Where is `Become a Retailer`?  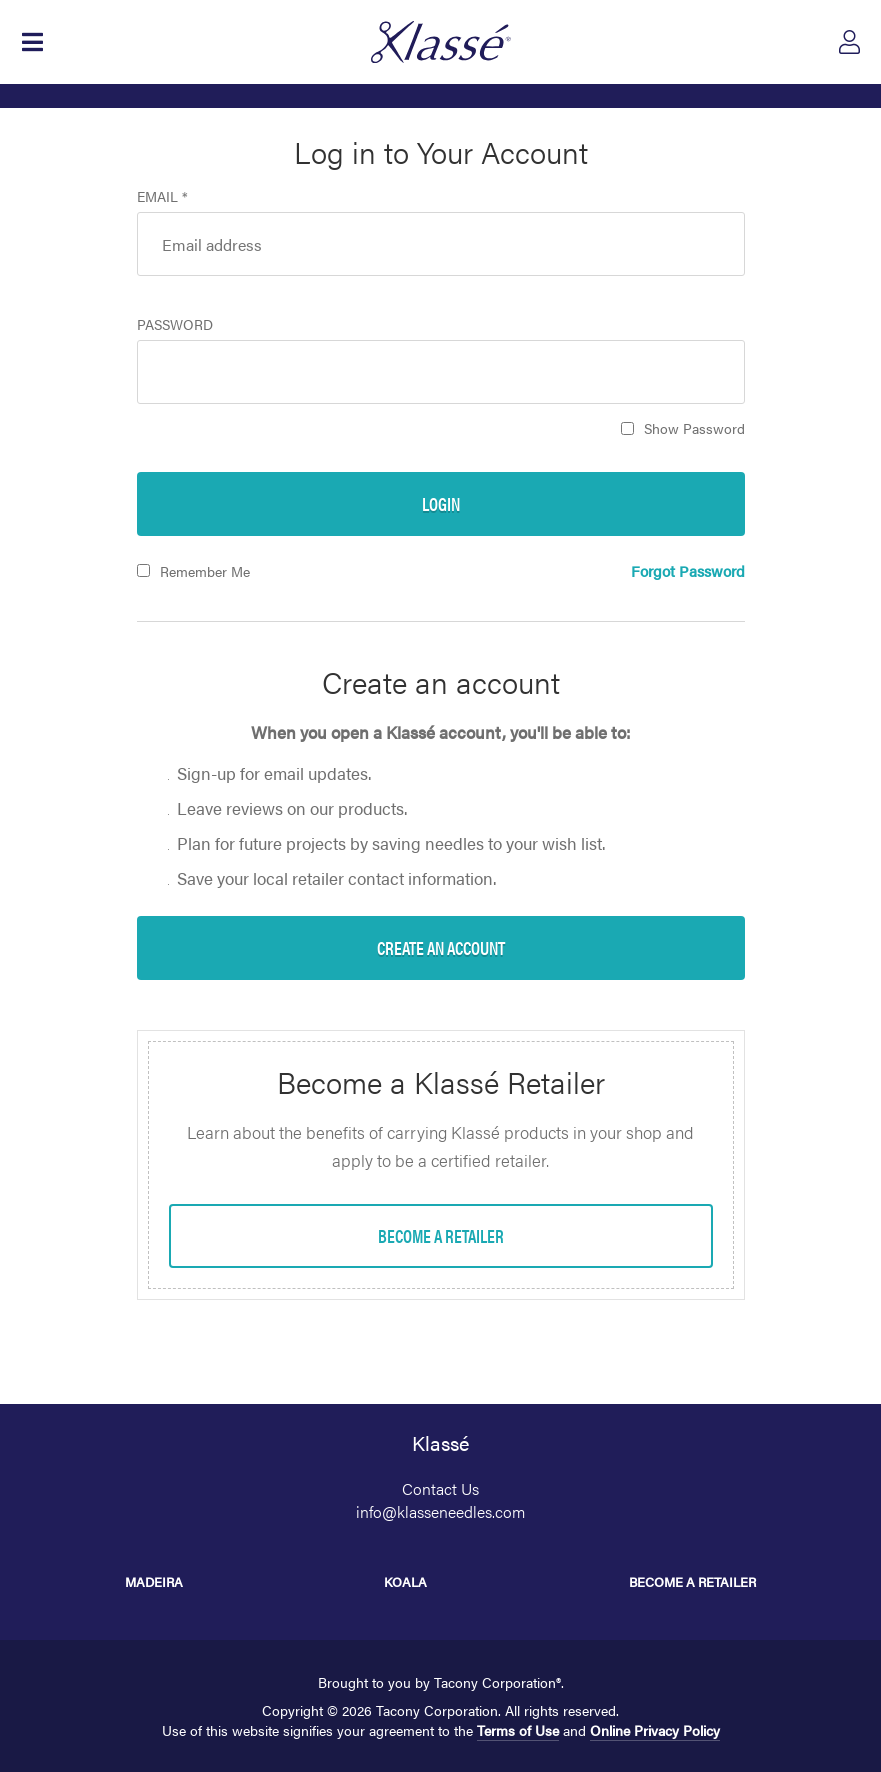
Become a Retailer is located at coordinates (692, 1581).